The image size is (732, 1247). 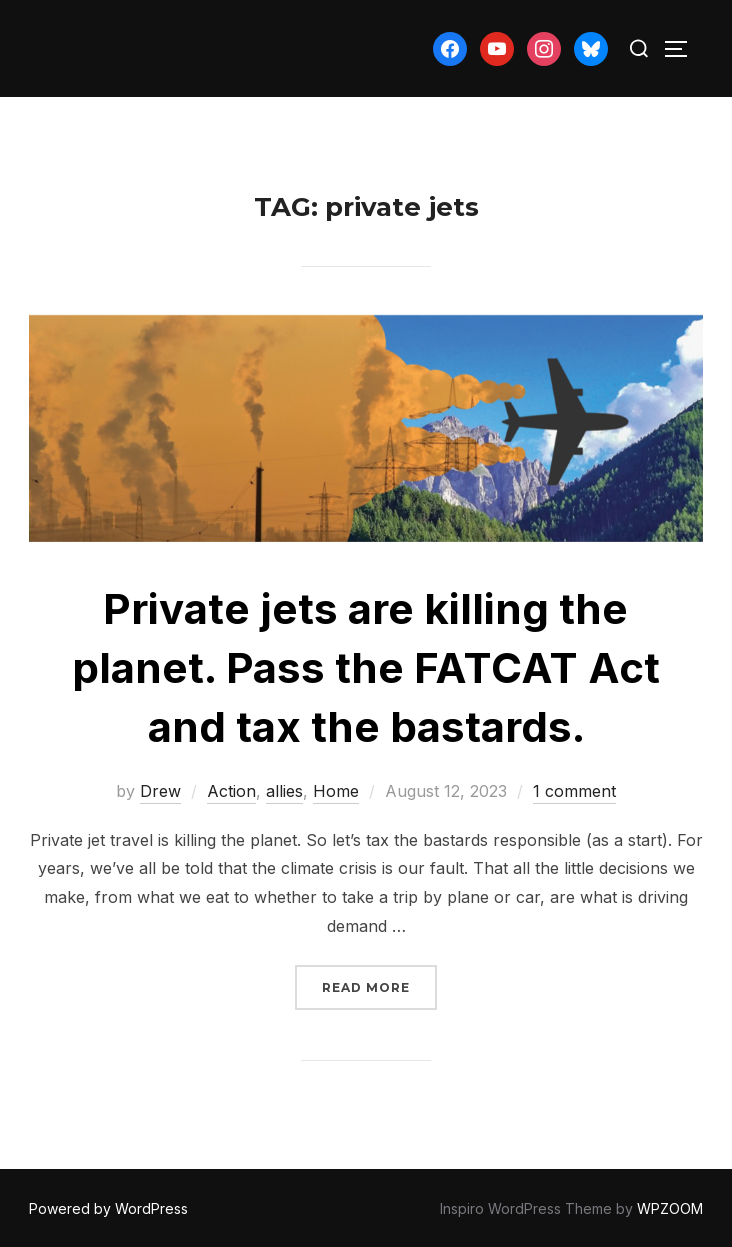 What do you see at coordinates (366, 667) in the screenshot?
I see `Private jets are killing the planet. Pass the FATCAT Act and tax the bastards.` at bounding box center [366, 667].